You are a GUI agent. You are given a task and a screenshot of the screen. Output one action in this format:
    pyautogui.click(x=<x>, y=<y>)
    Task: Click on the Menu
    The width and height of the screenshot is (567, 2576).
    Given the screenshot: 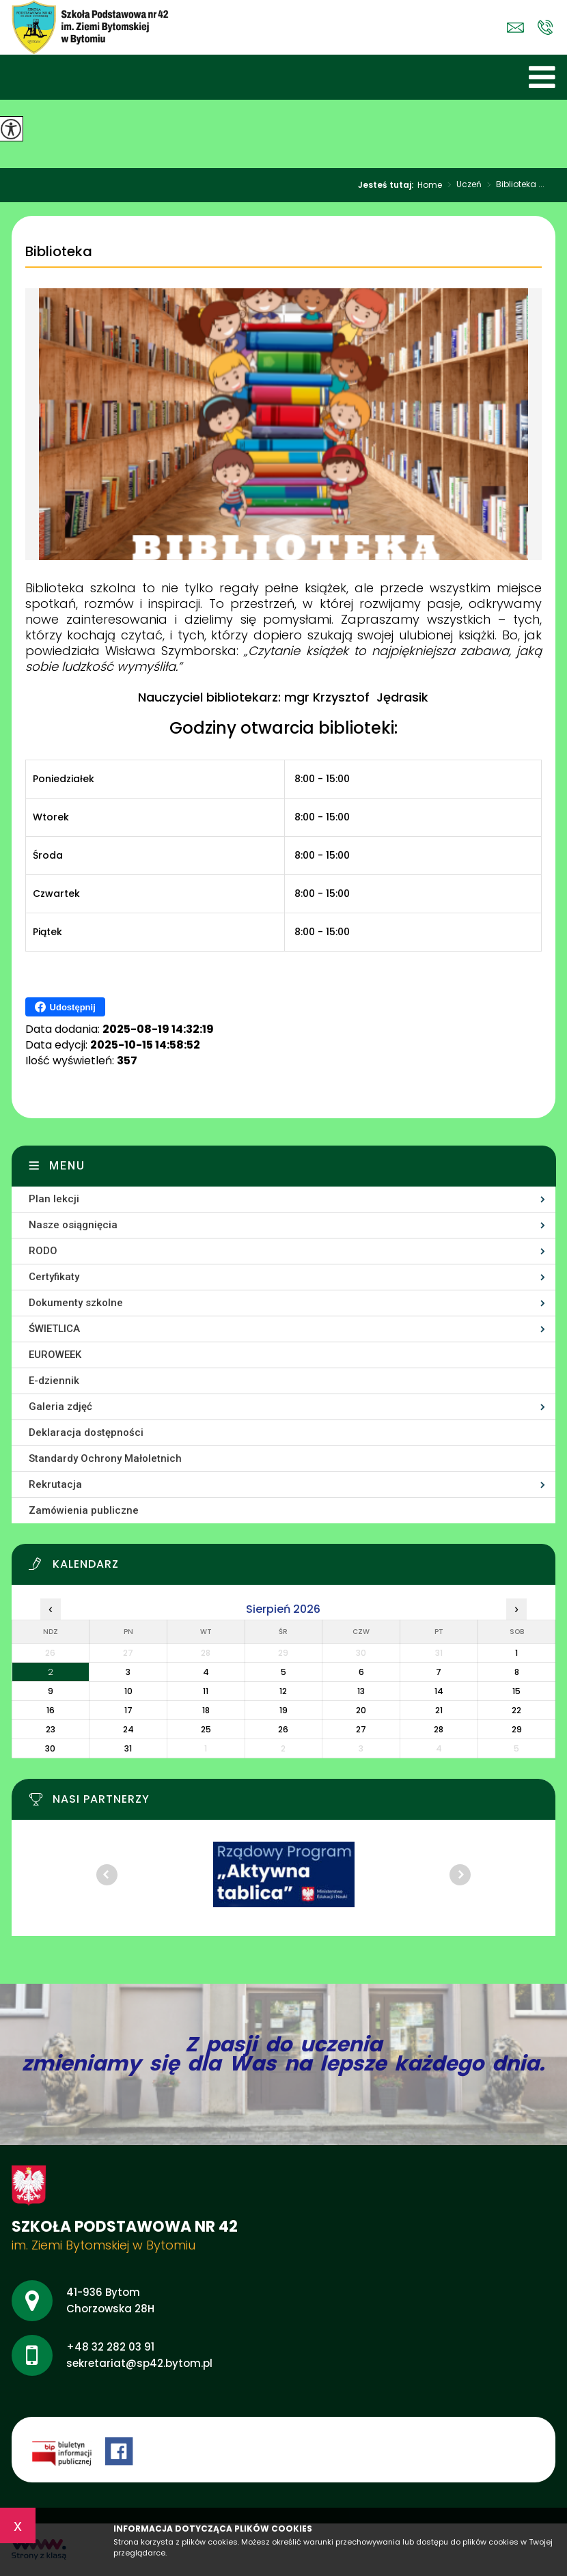 What is the action you would take?
    pyautogui.click(x=67, y=1165)
    